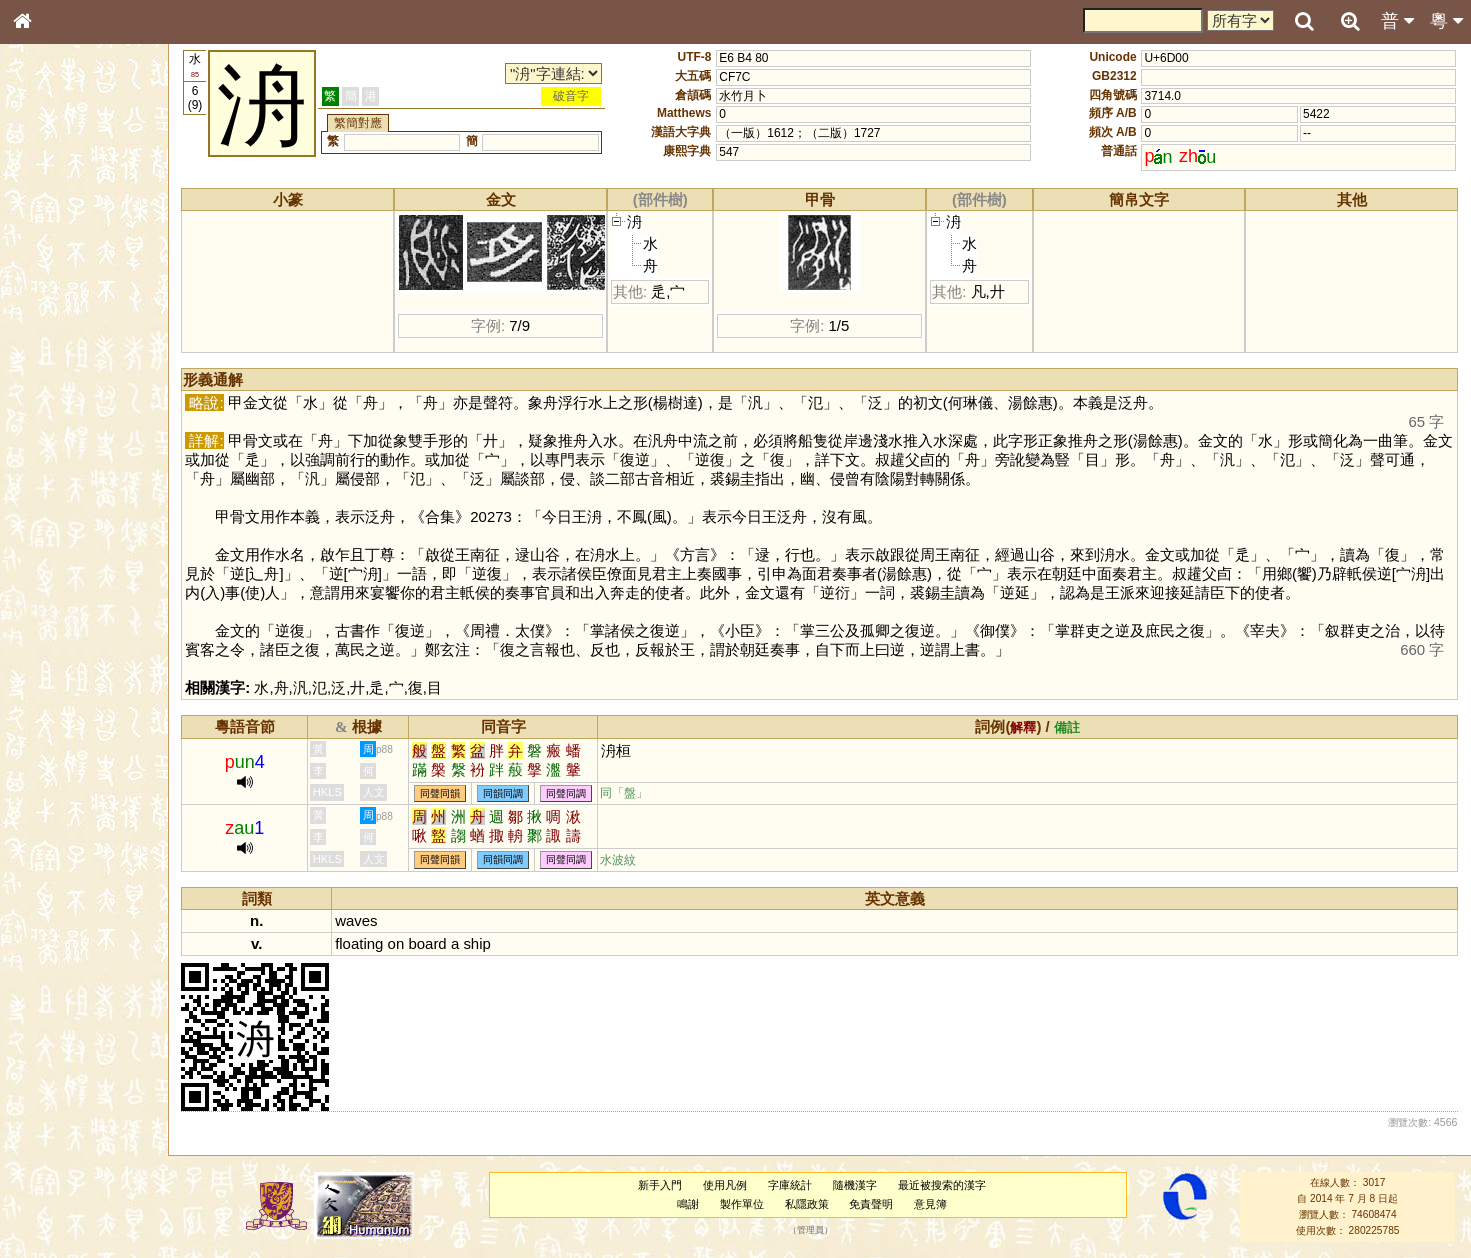 This screenshot has width=1471, height=1258. I want to click on on, so click(400, 943).